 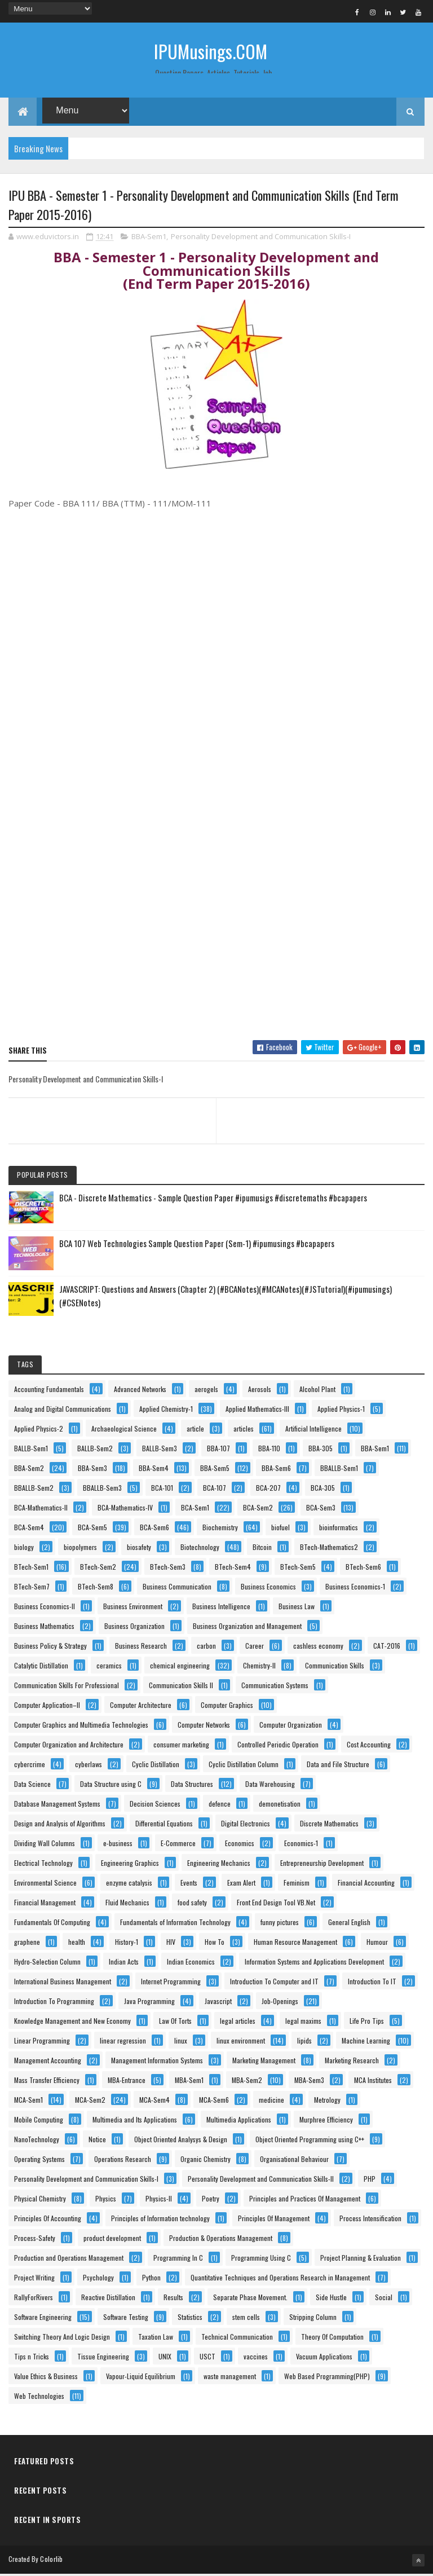 I want to click on demonetisation, so click(x=280, y=1805).